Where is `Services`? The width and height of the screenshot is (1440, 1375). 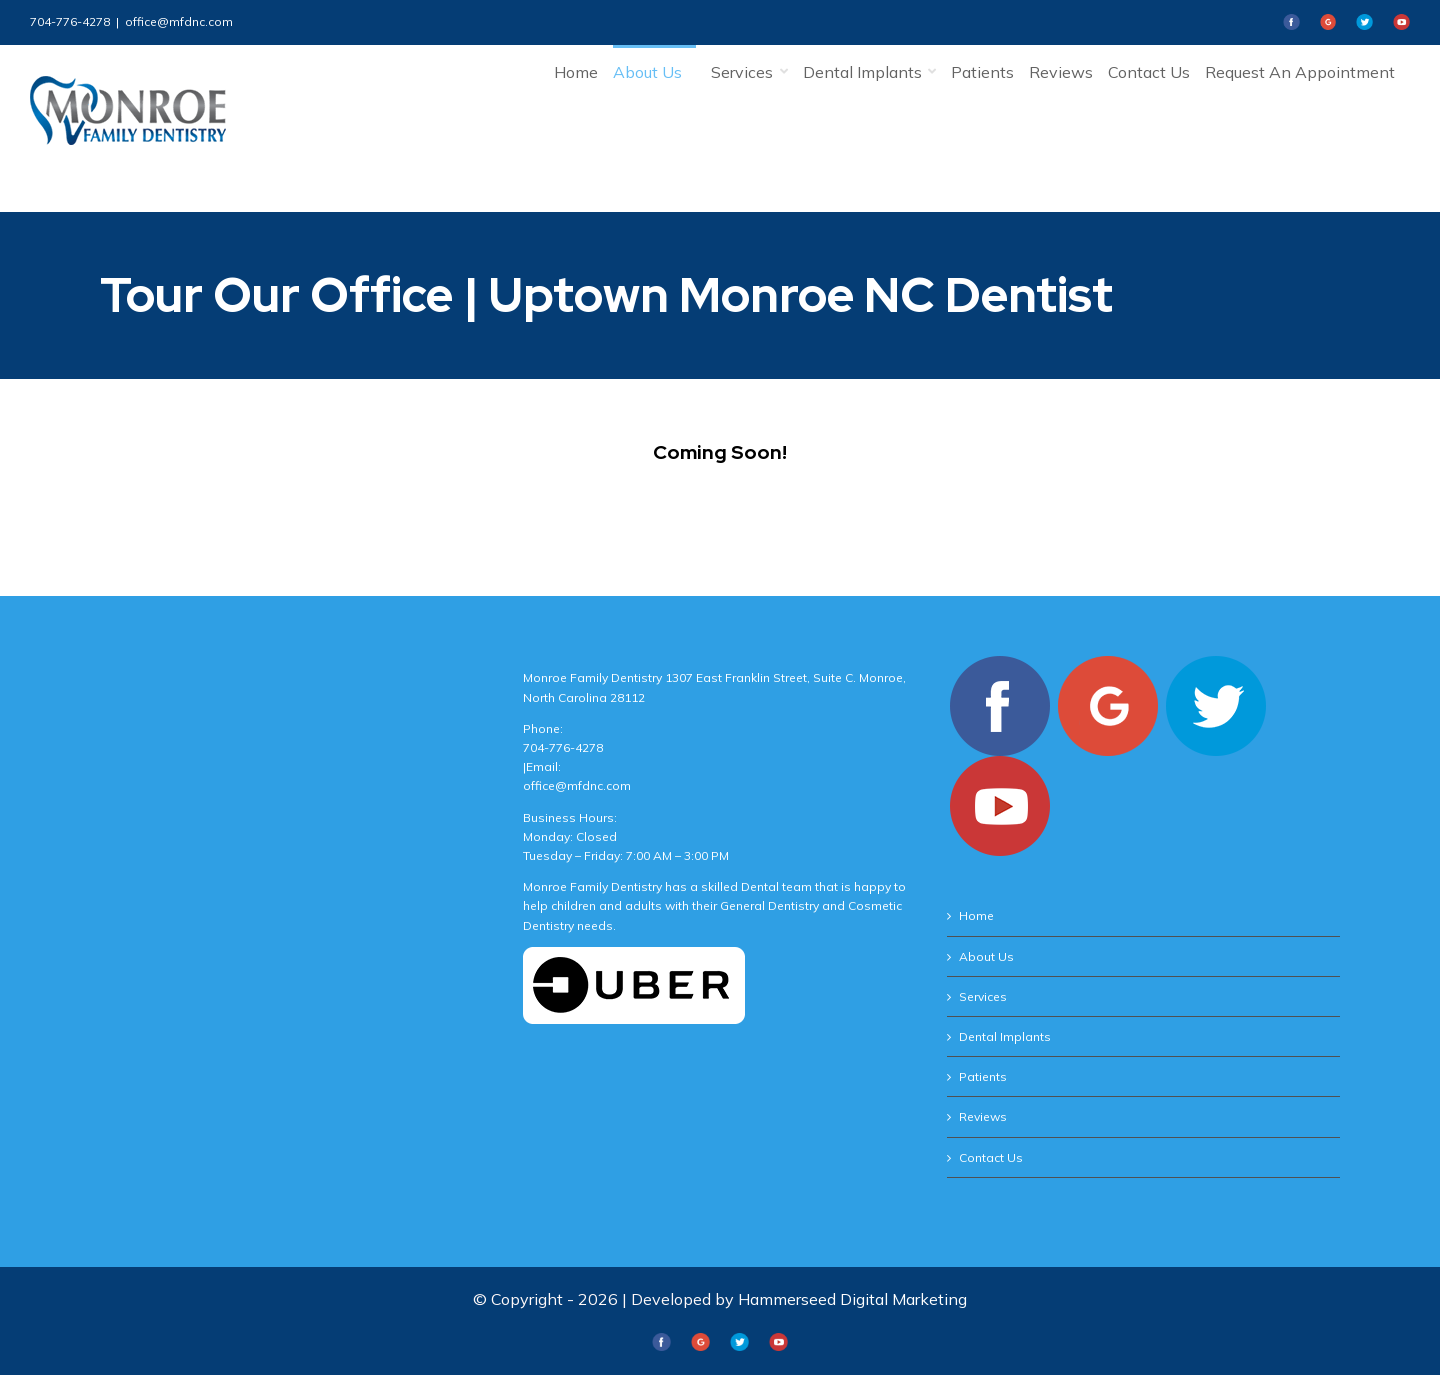 Services is located at coordinates (983, 996).